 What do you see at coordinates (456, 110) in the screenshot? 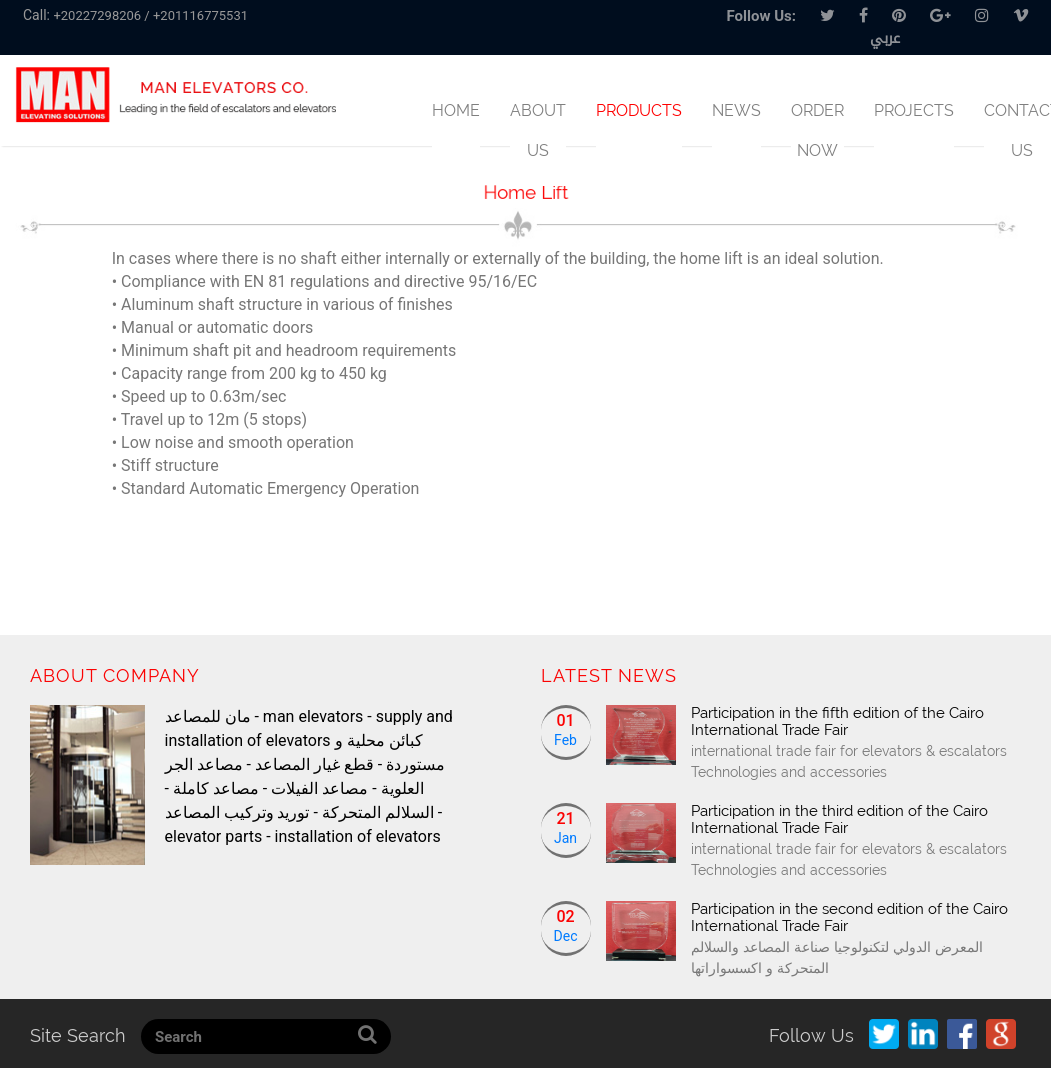
I see `Home` at bounding box center [456, 110].